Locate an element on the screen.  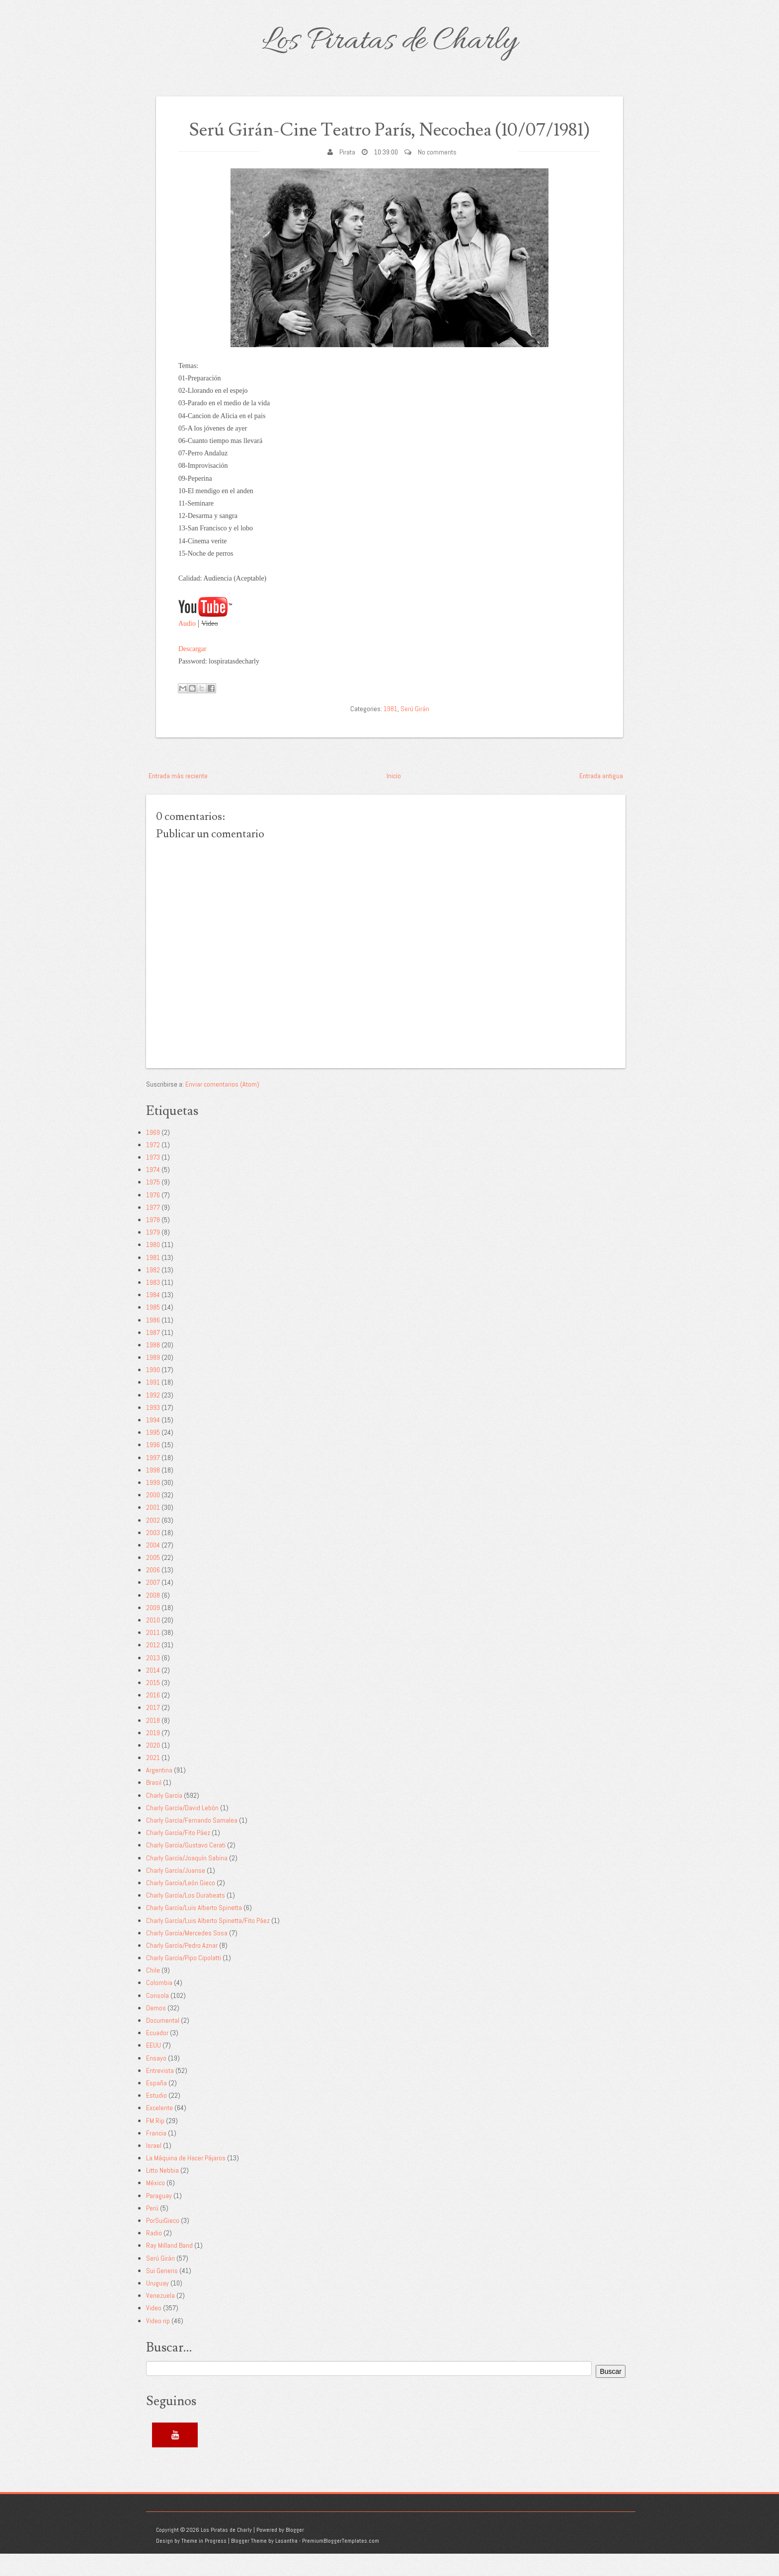
EEUU is located at coordinates (153, 2067).